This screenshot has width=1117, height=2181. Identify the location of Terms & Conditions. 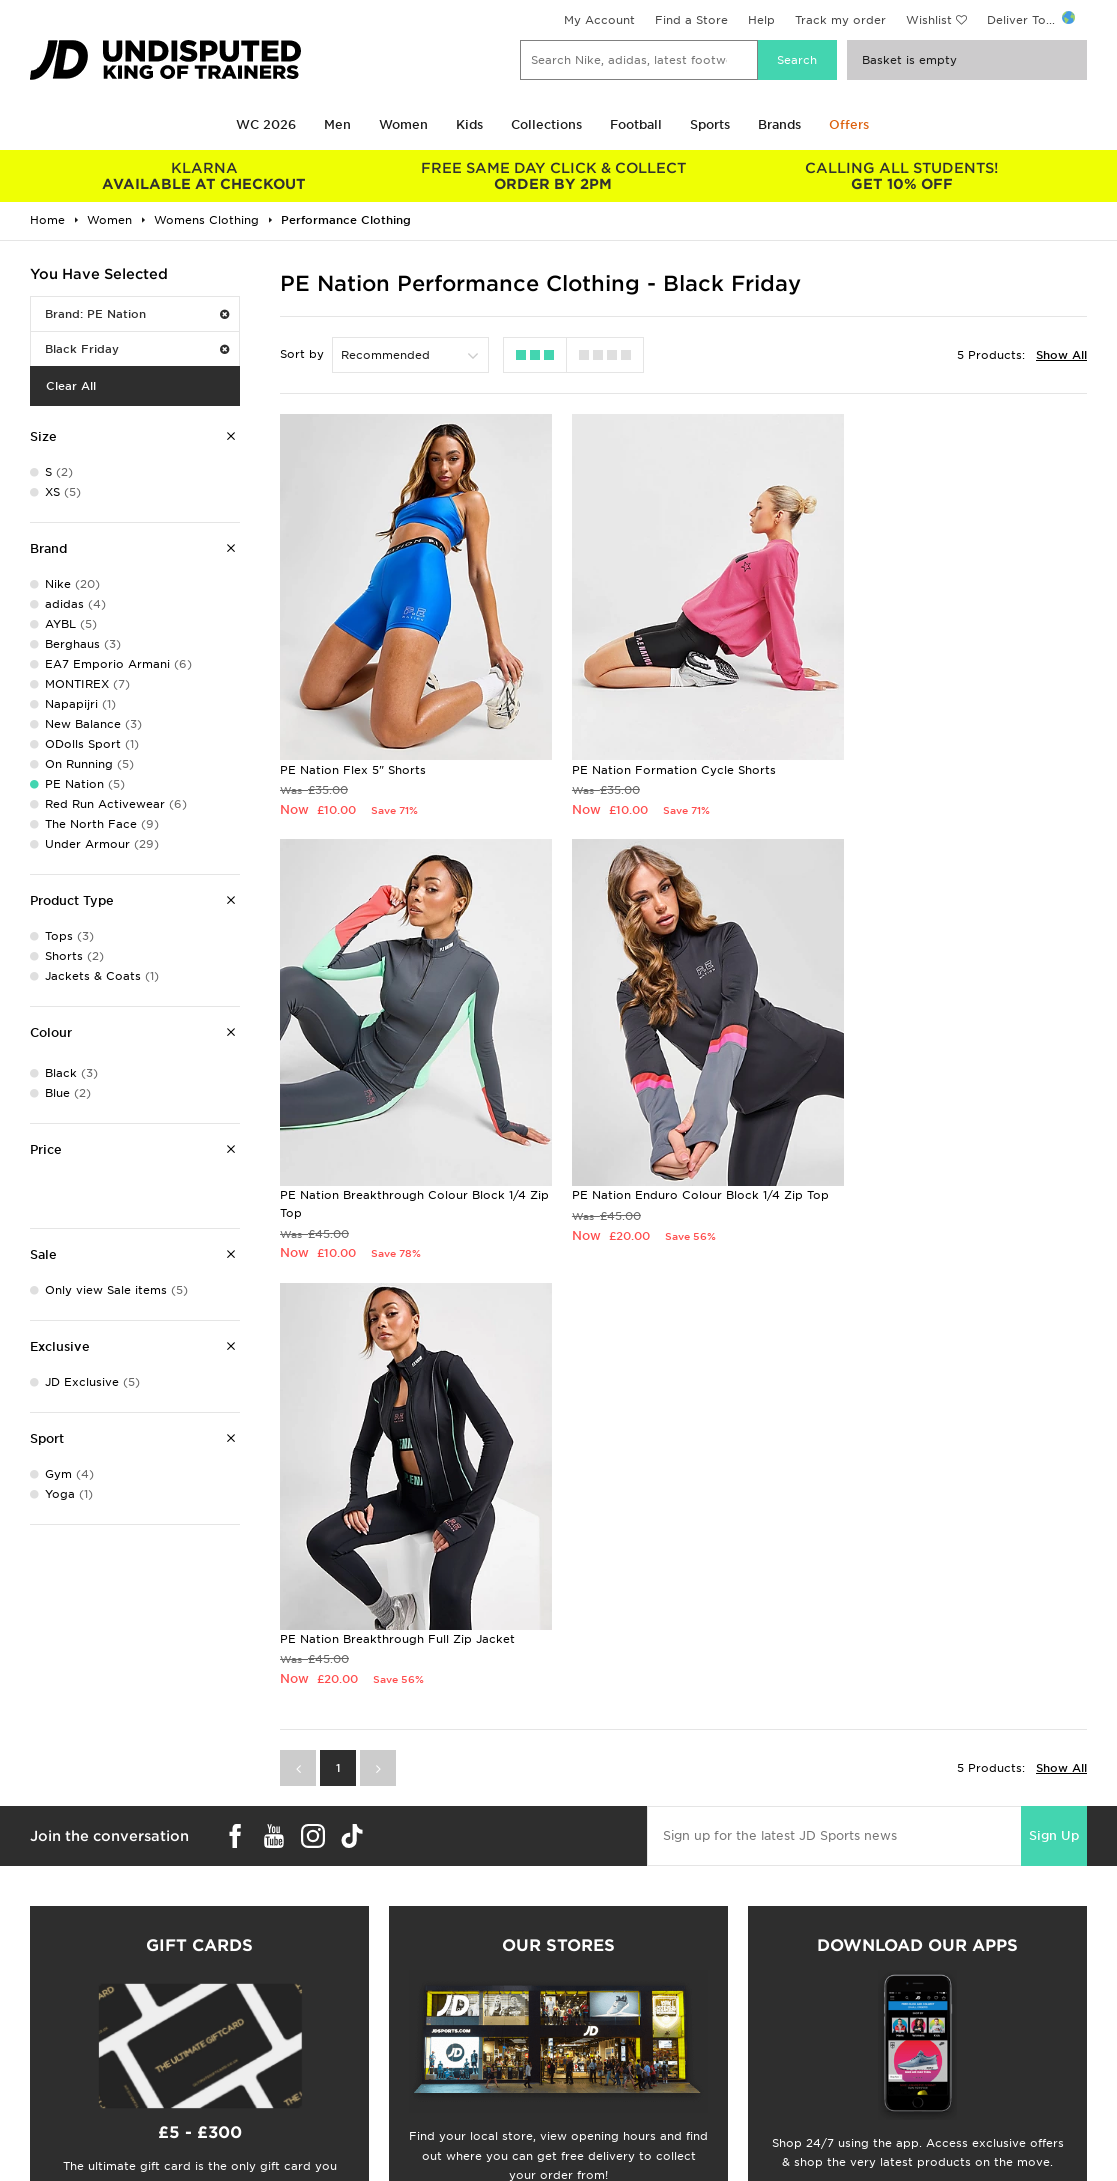
(885, 2099).